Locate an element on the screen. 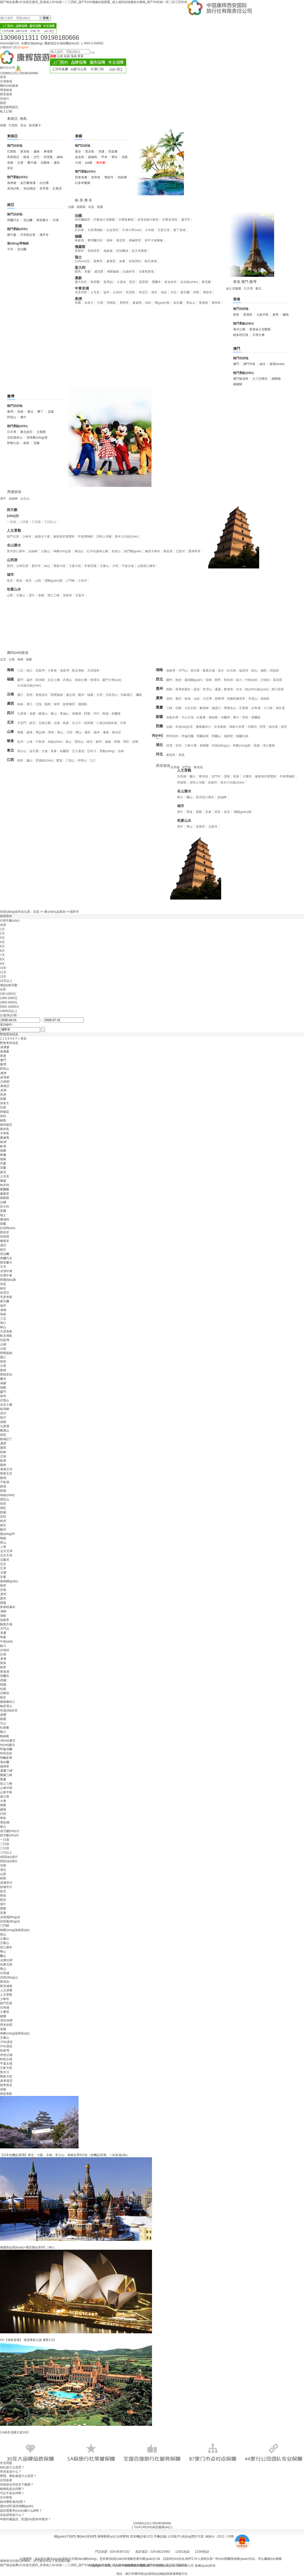 The width and height of the screenshot is (304, 2576). 紅教堂 is located at coordinates (57, 188).